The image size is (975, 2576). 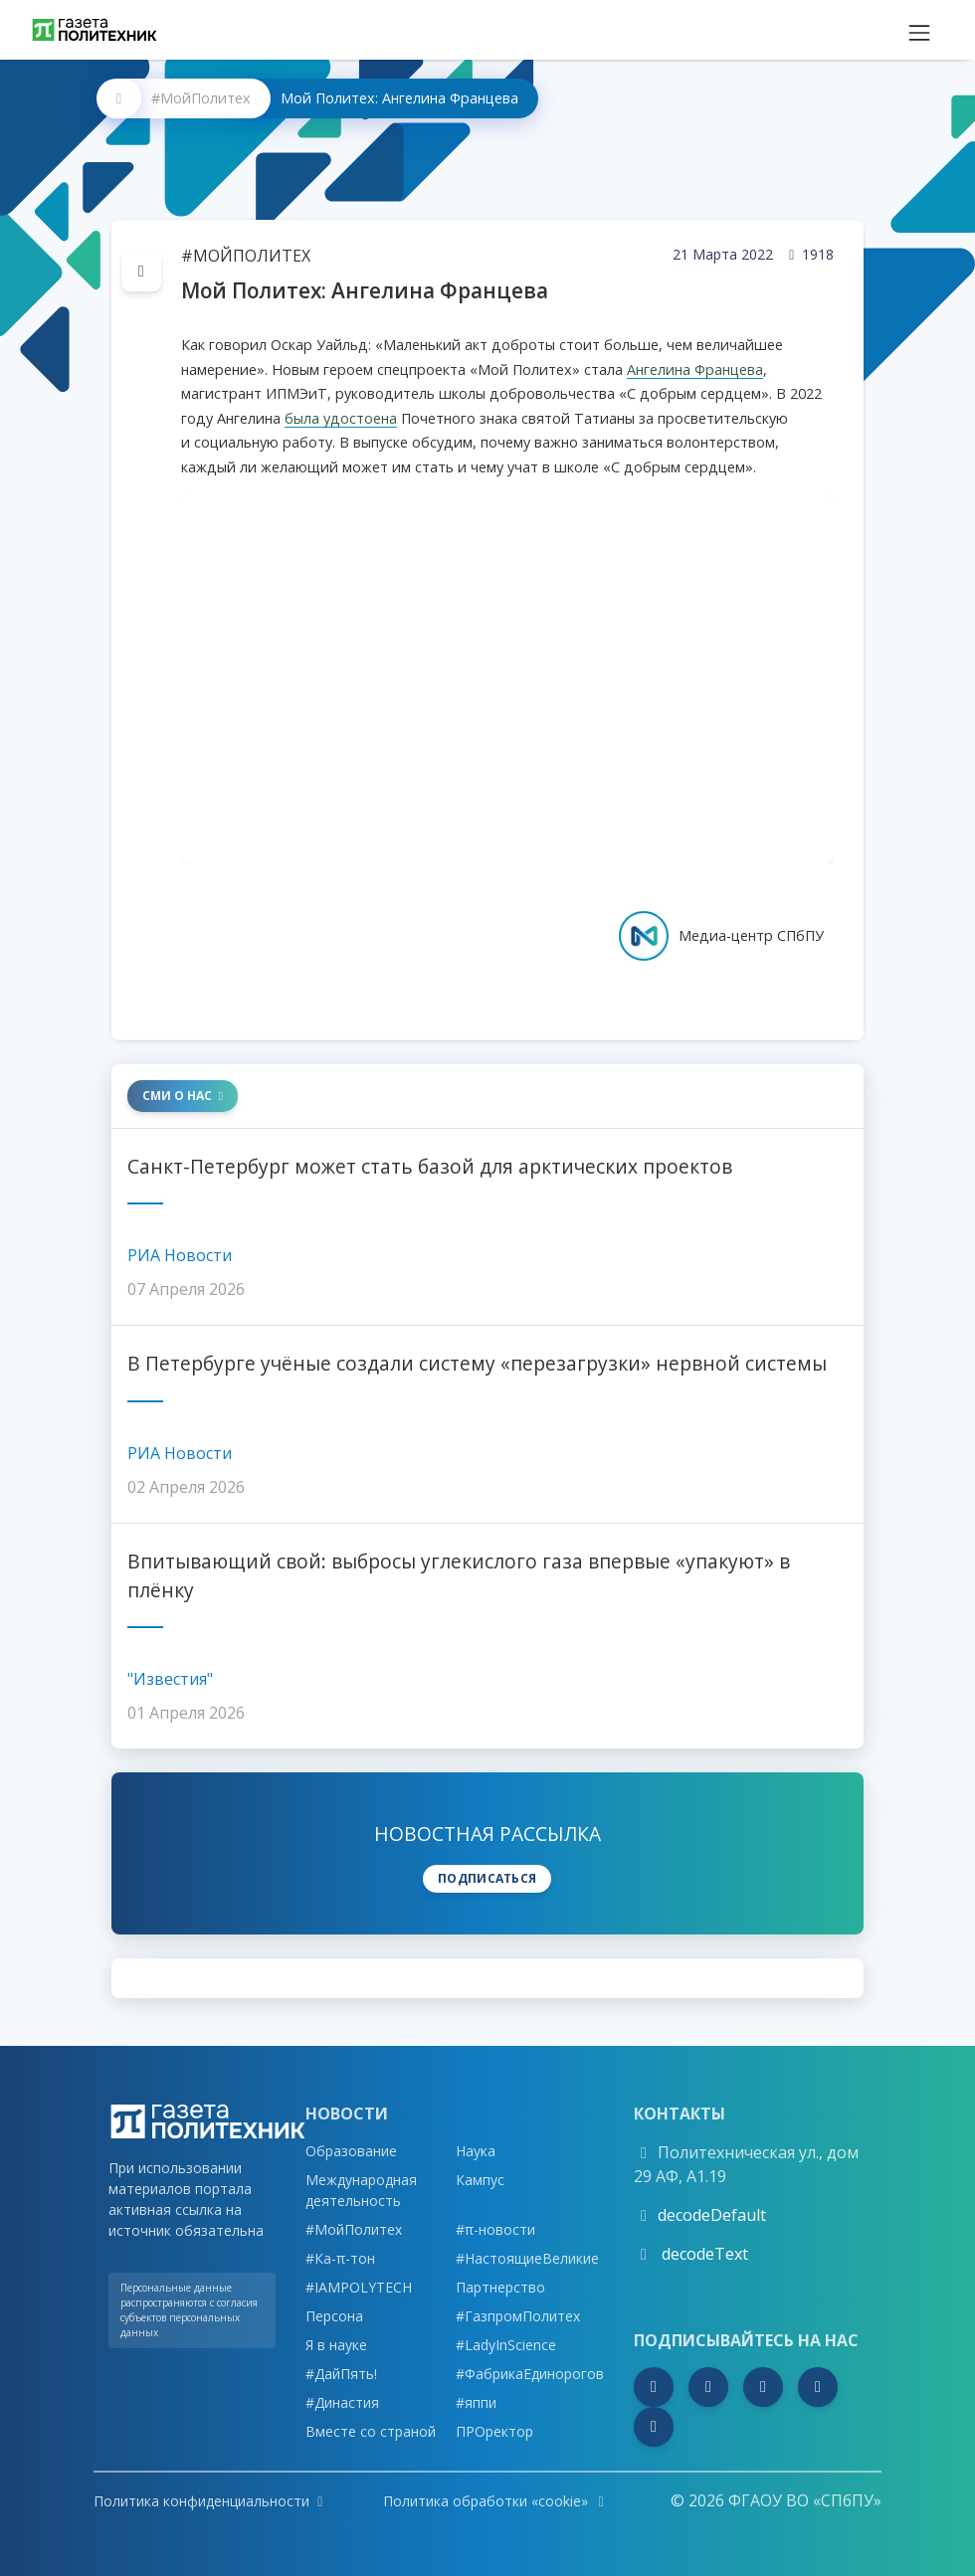 I want to click on #Династия, so click(x=342, y=2402).